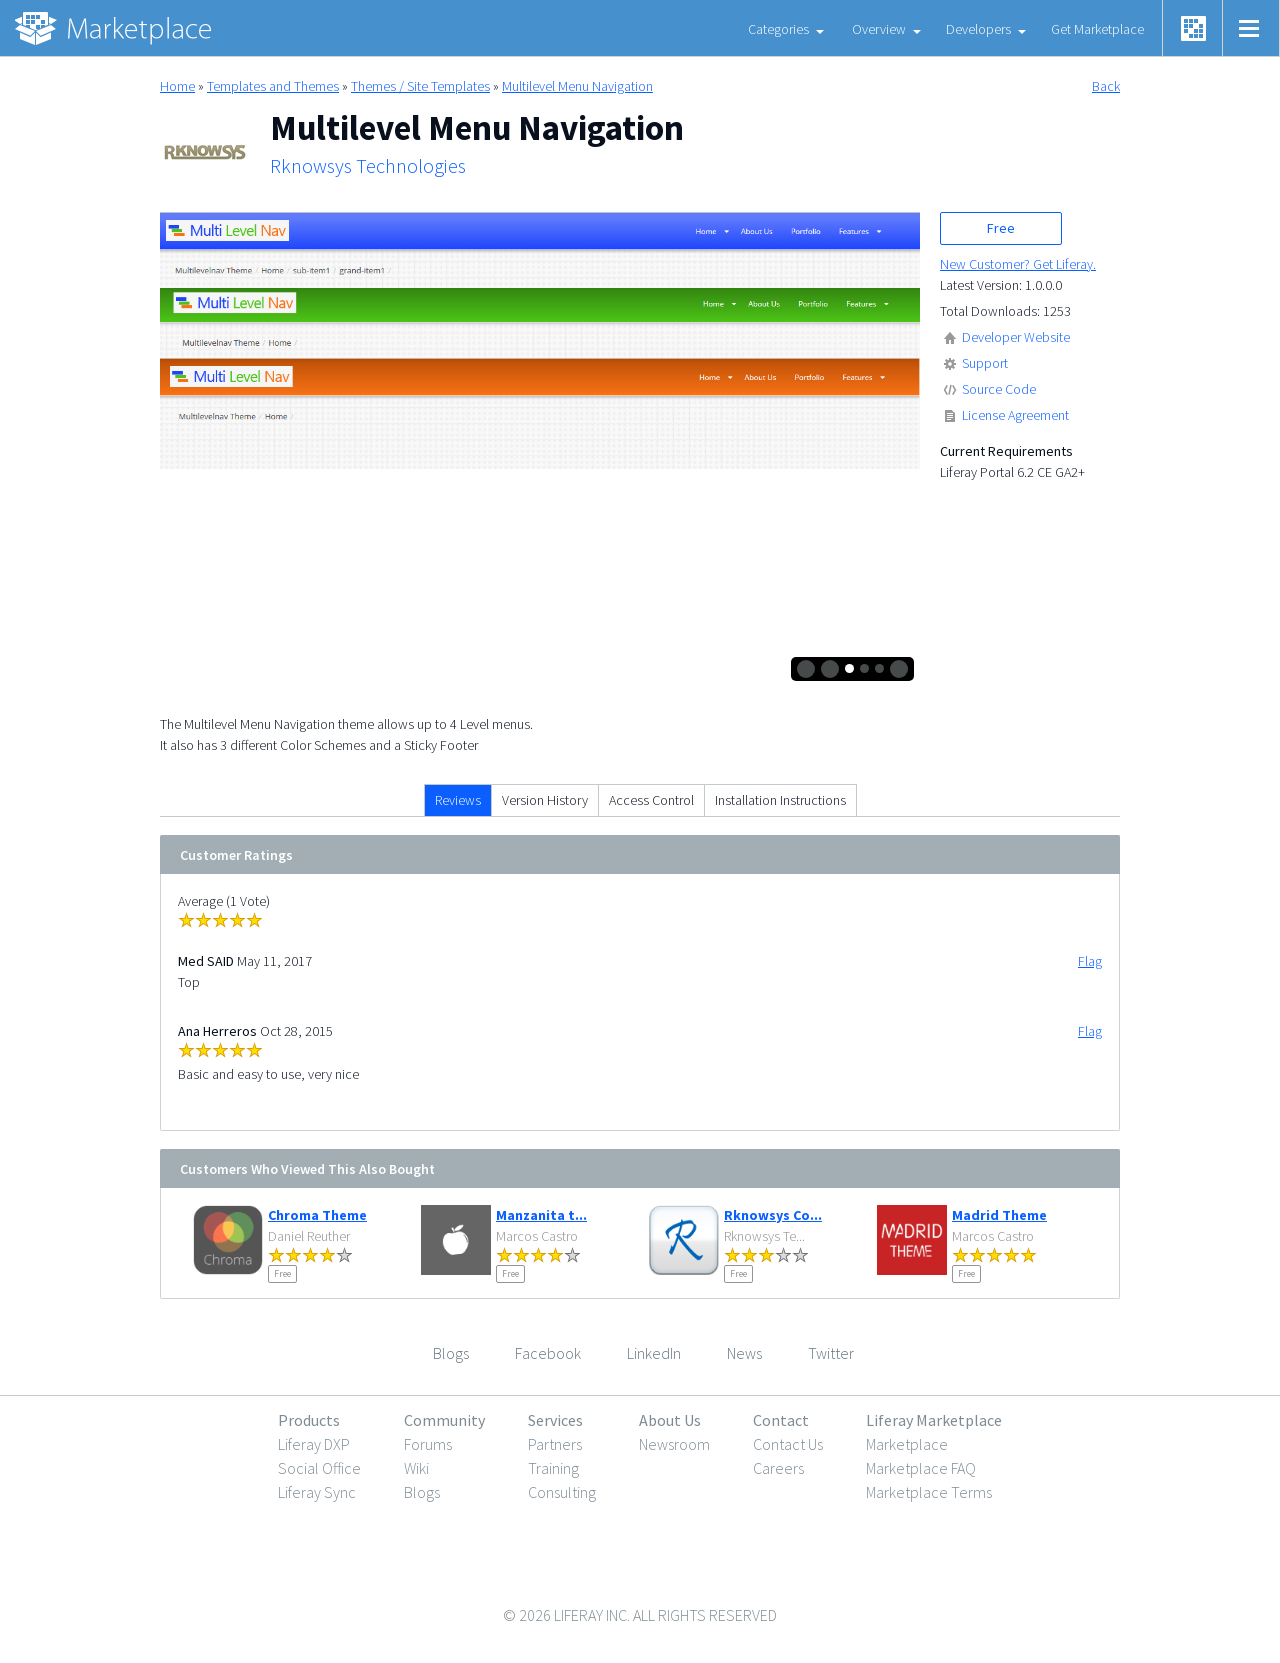 The height and width of the screenshot is (1663, 1280). I want to click on Marketplace Terms, so click(929, 1492).